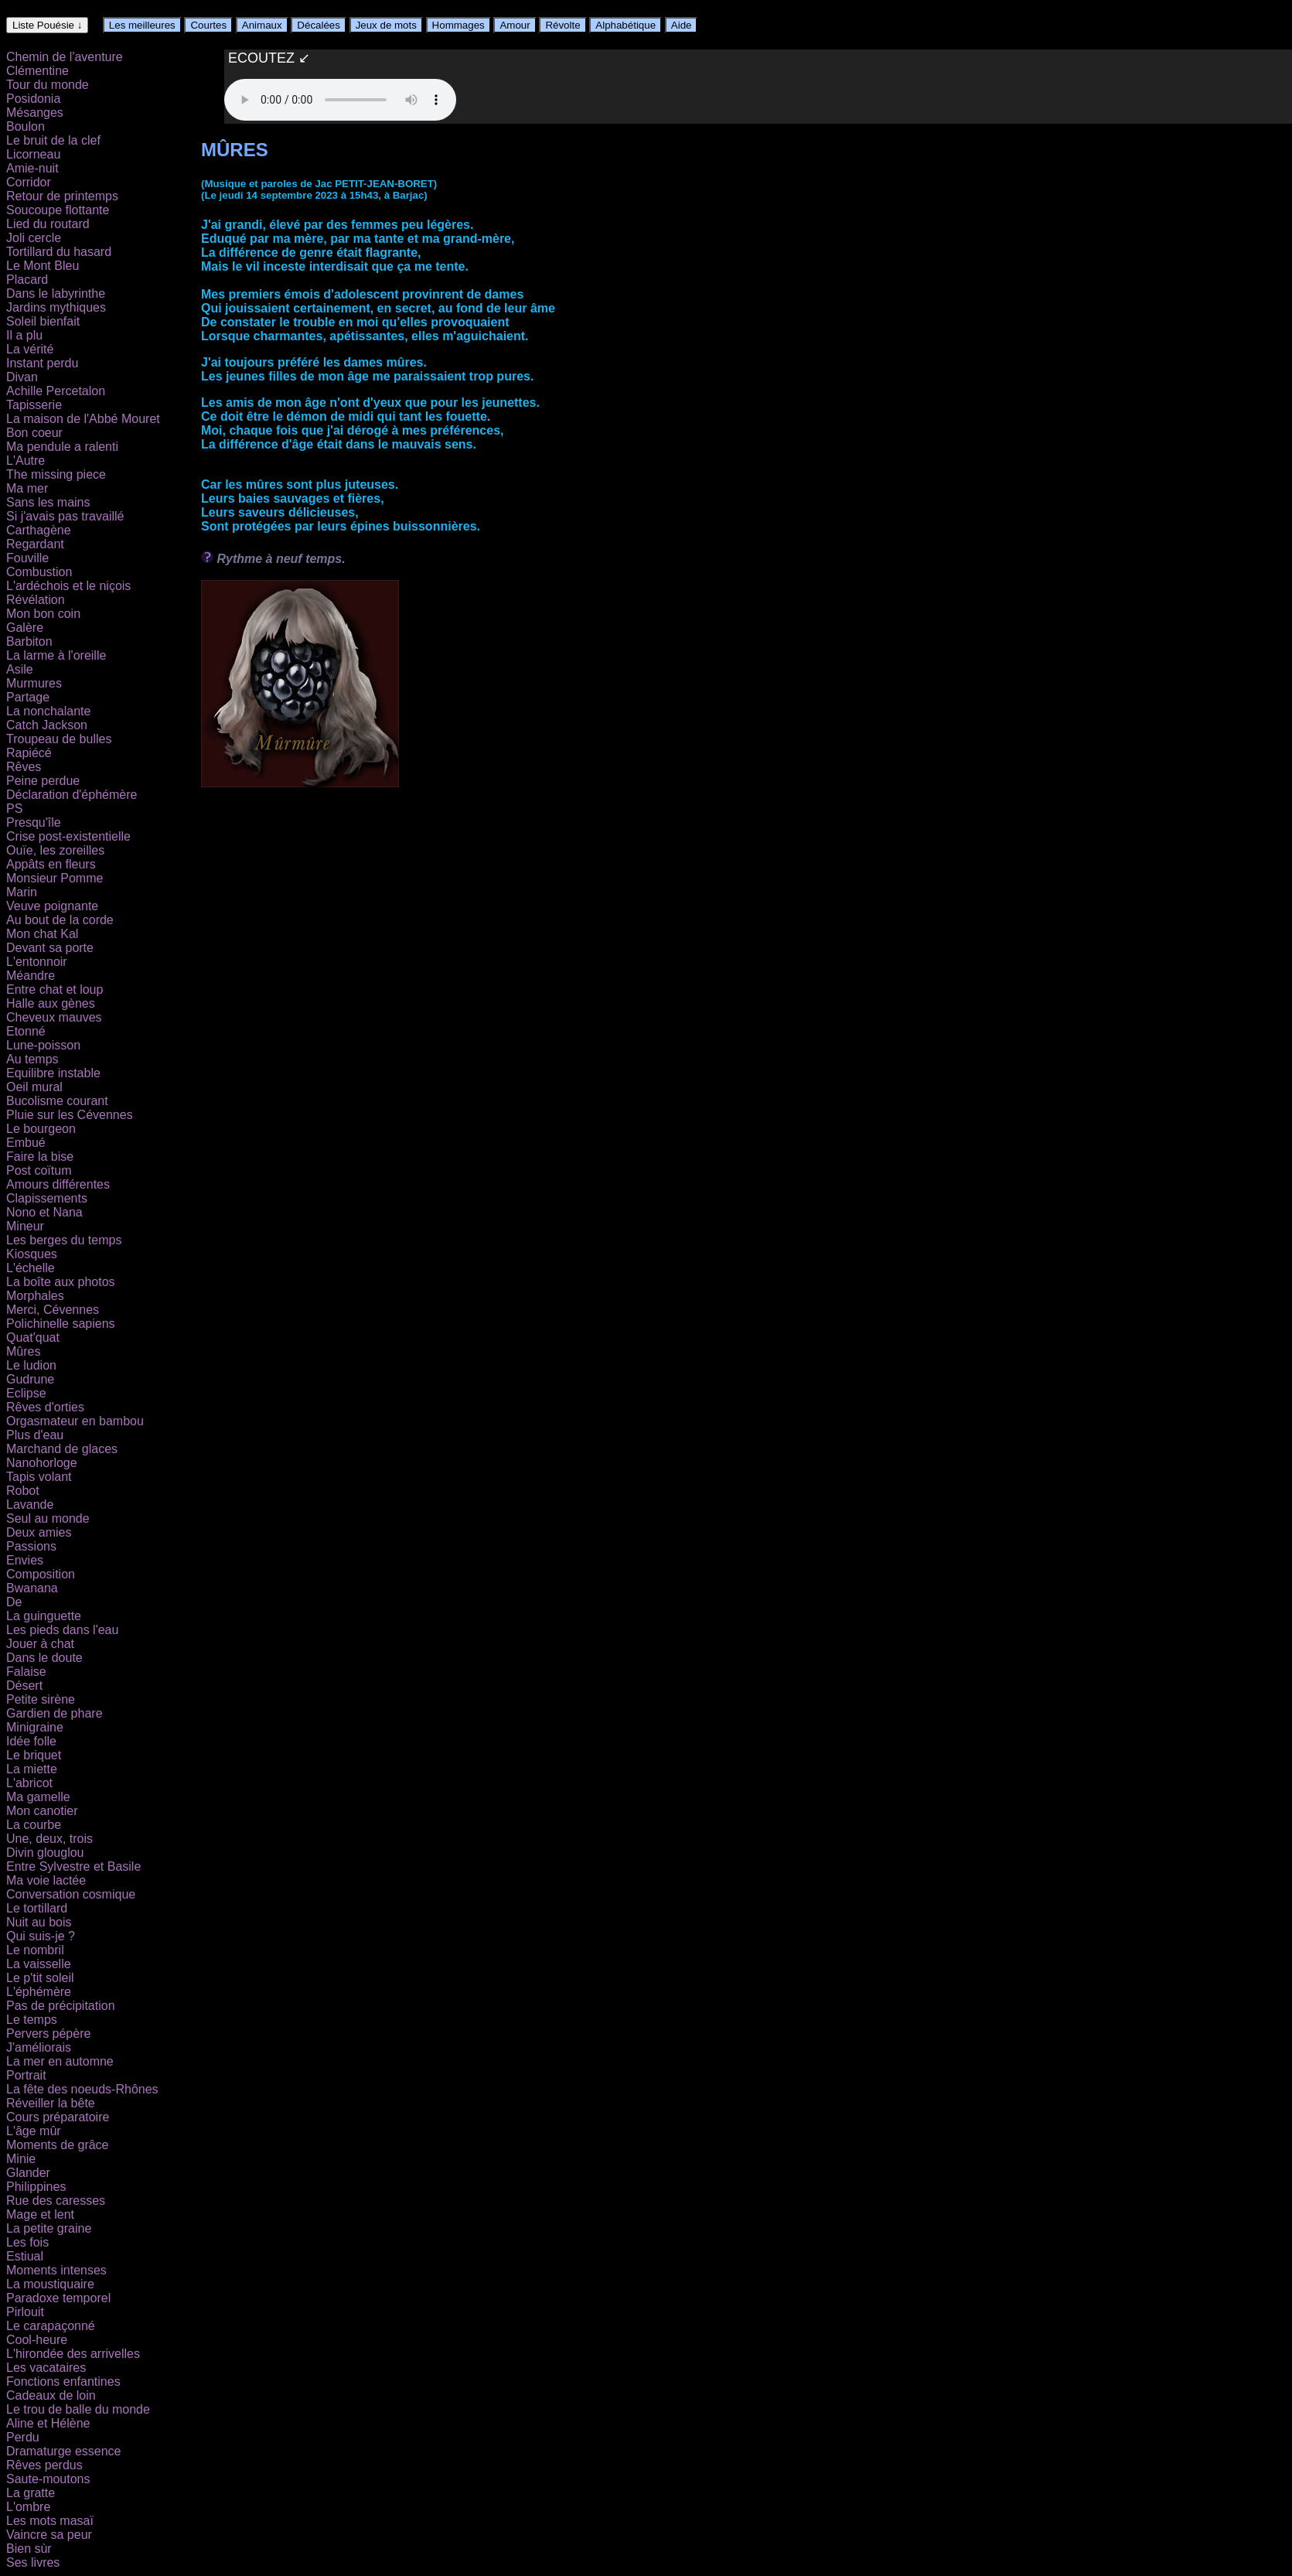  What do you see at coordinates (27, 697) in the screenshot?
I see `Partage` at bounding box center [27, 697].